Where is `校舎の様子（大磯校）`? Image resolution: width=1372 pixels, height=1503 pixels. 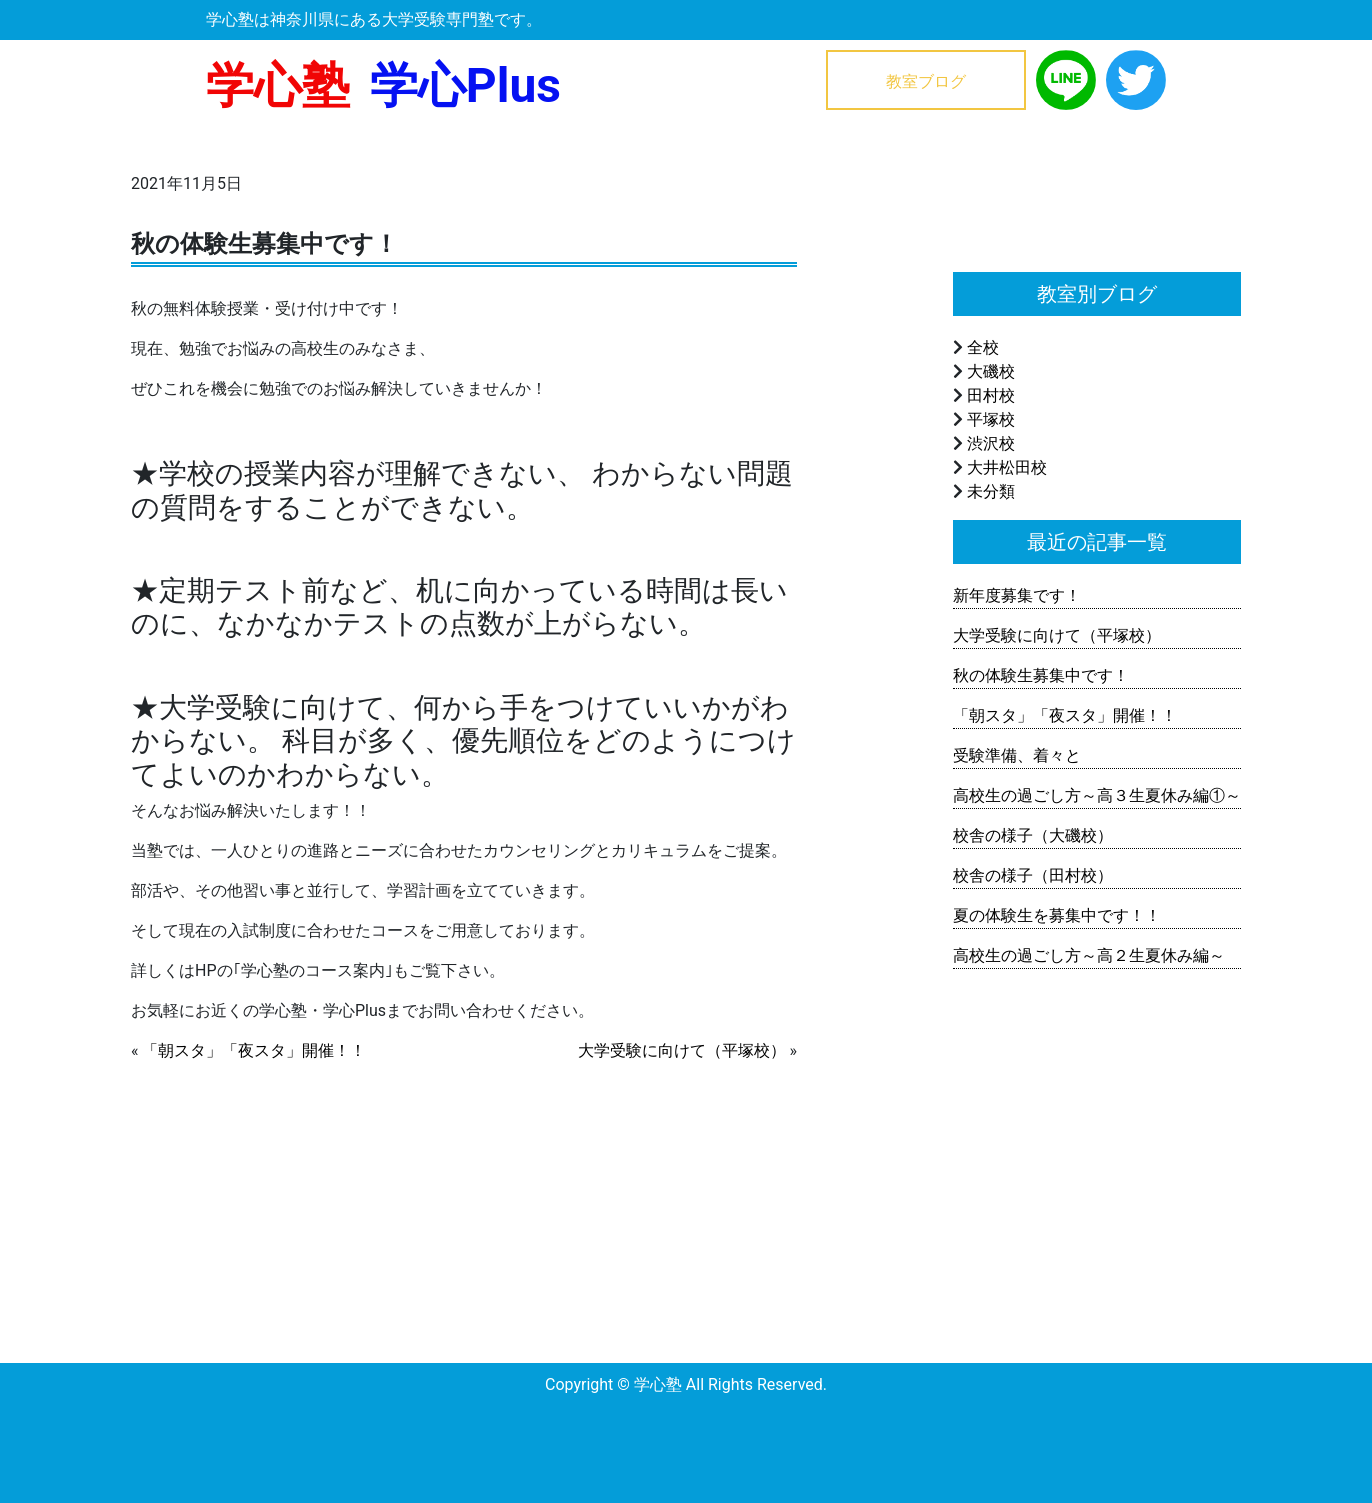 校舎の様子（大磯校） is located at coordinates (1033, 835).